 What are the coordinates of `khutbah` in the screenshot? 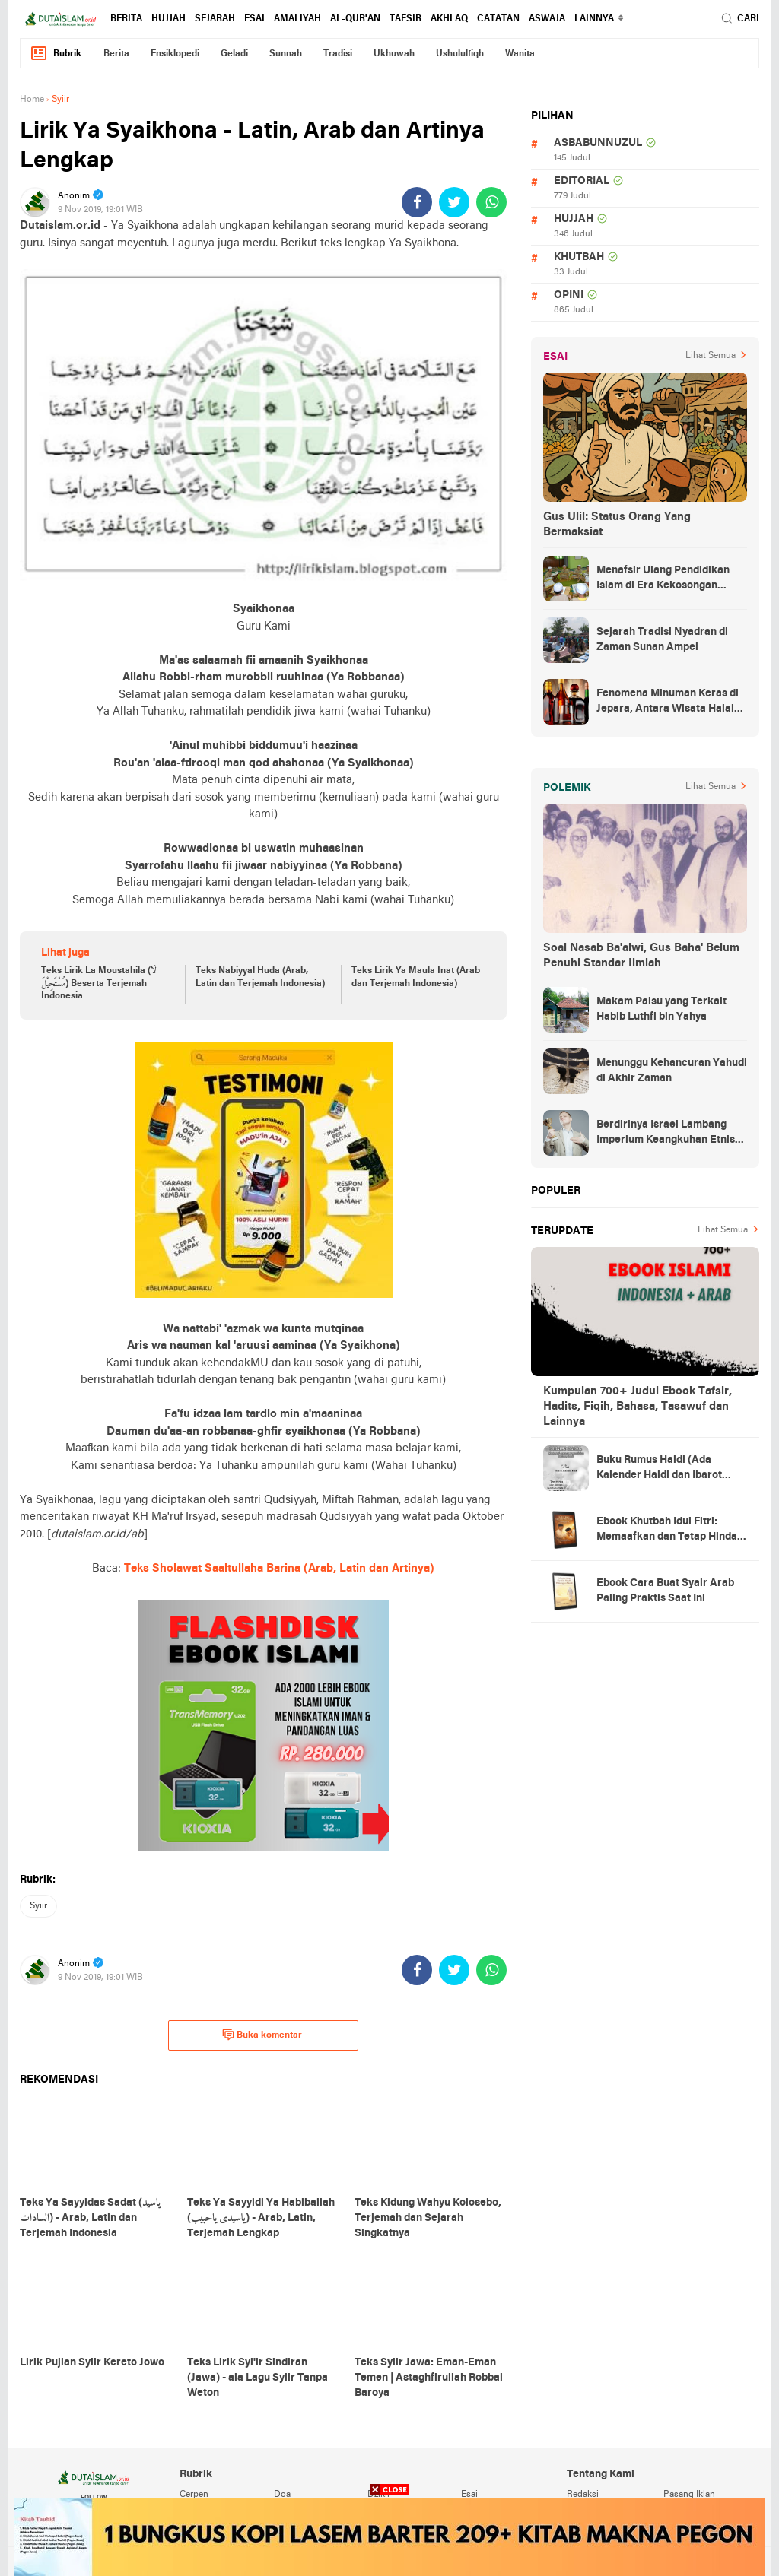 It's located at (579, 257).